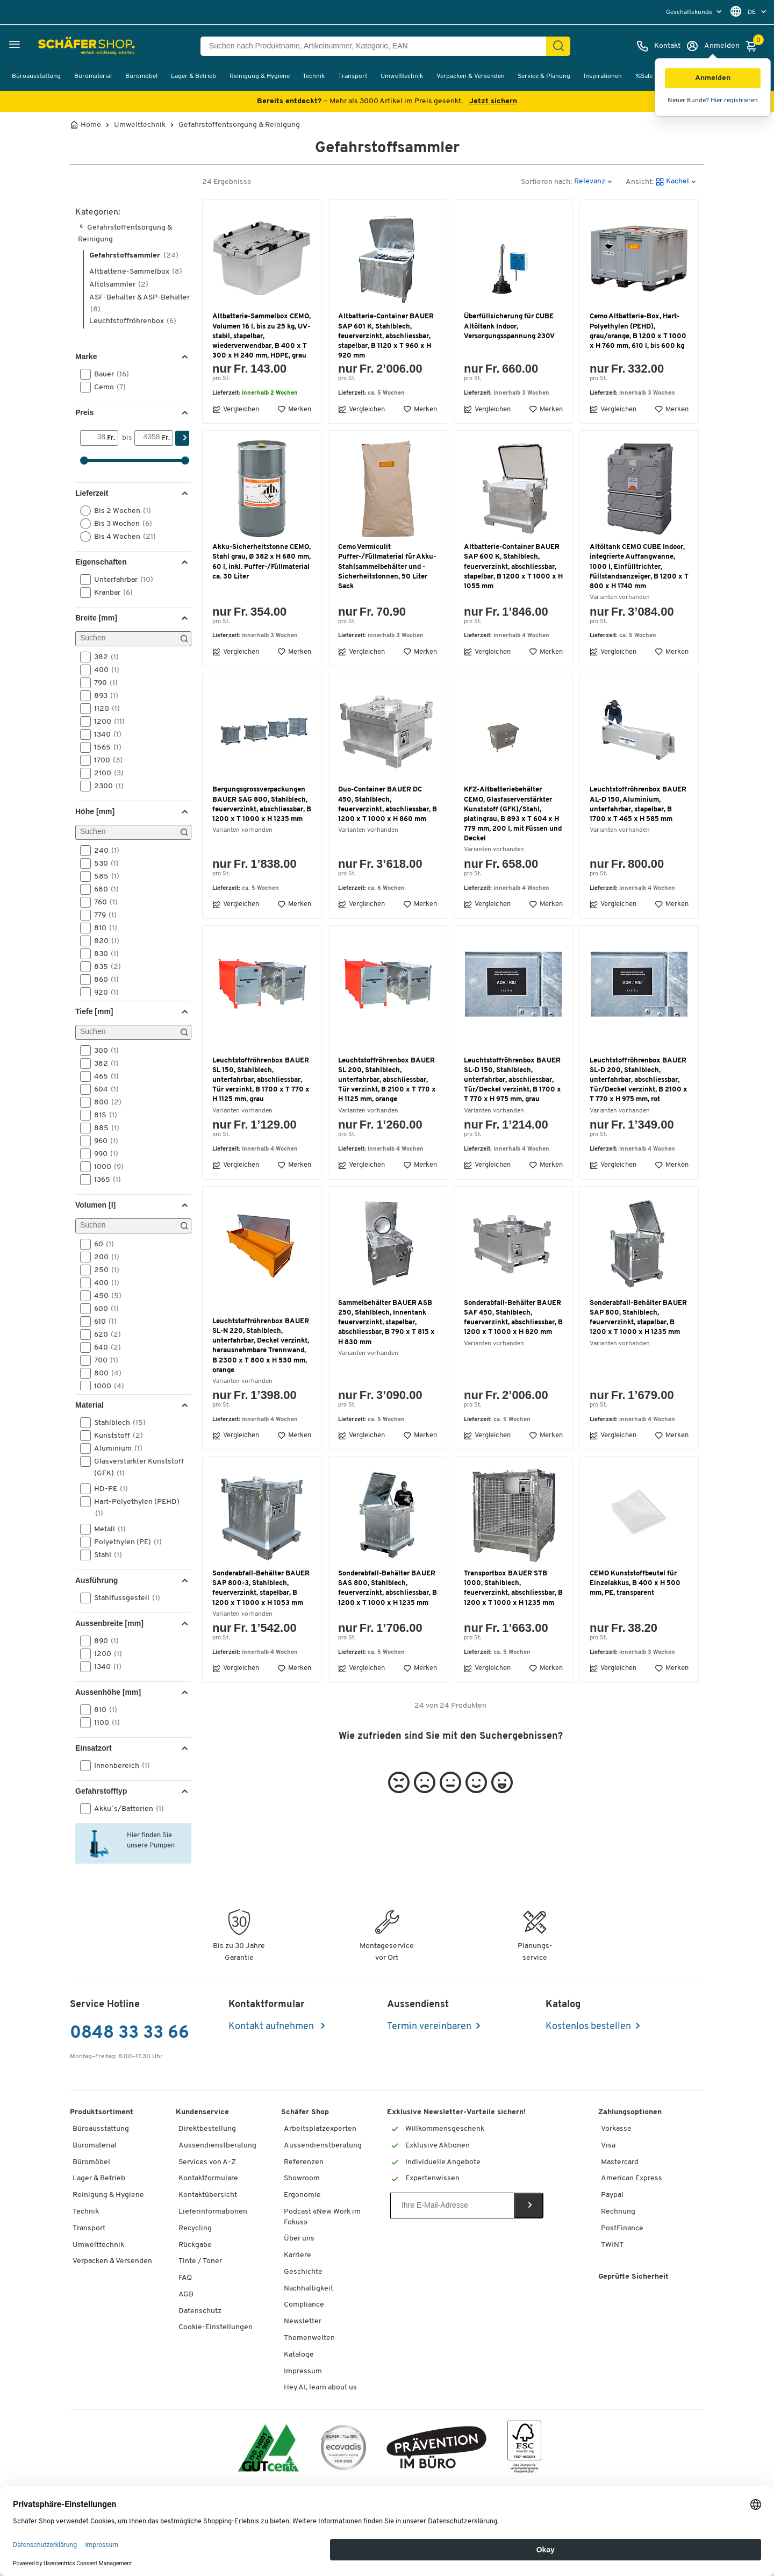 This screenshot has height=2576, width=774. What do you see at coordinates (103, 1050) in the screenshot?
I see `300` at bounding box center [103, 1050].